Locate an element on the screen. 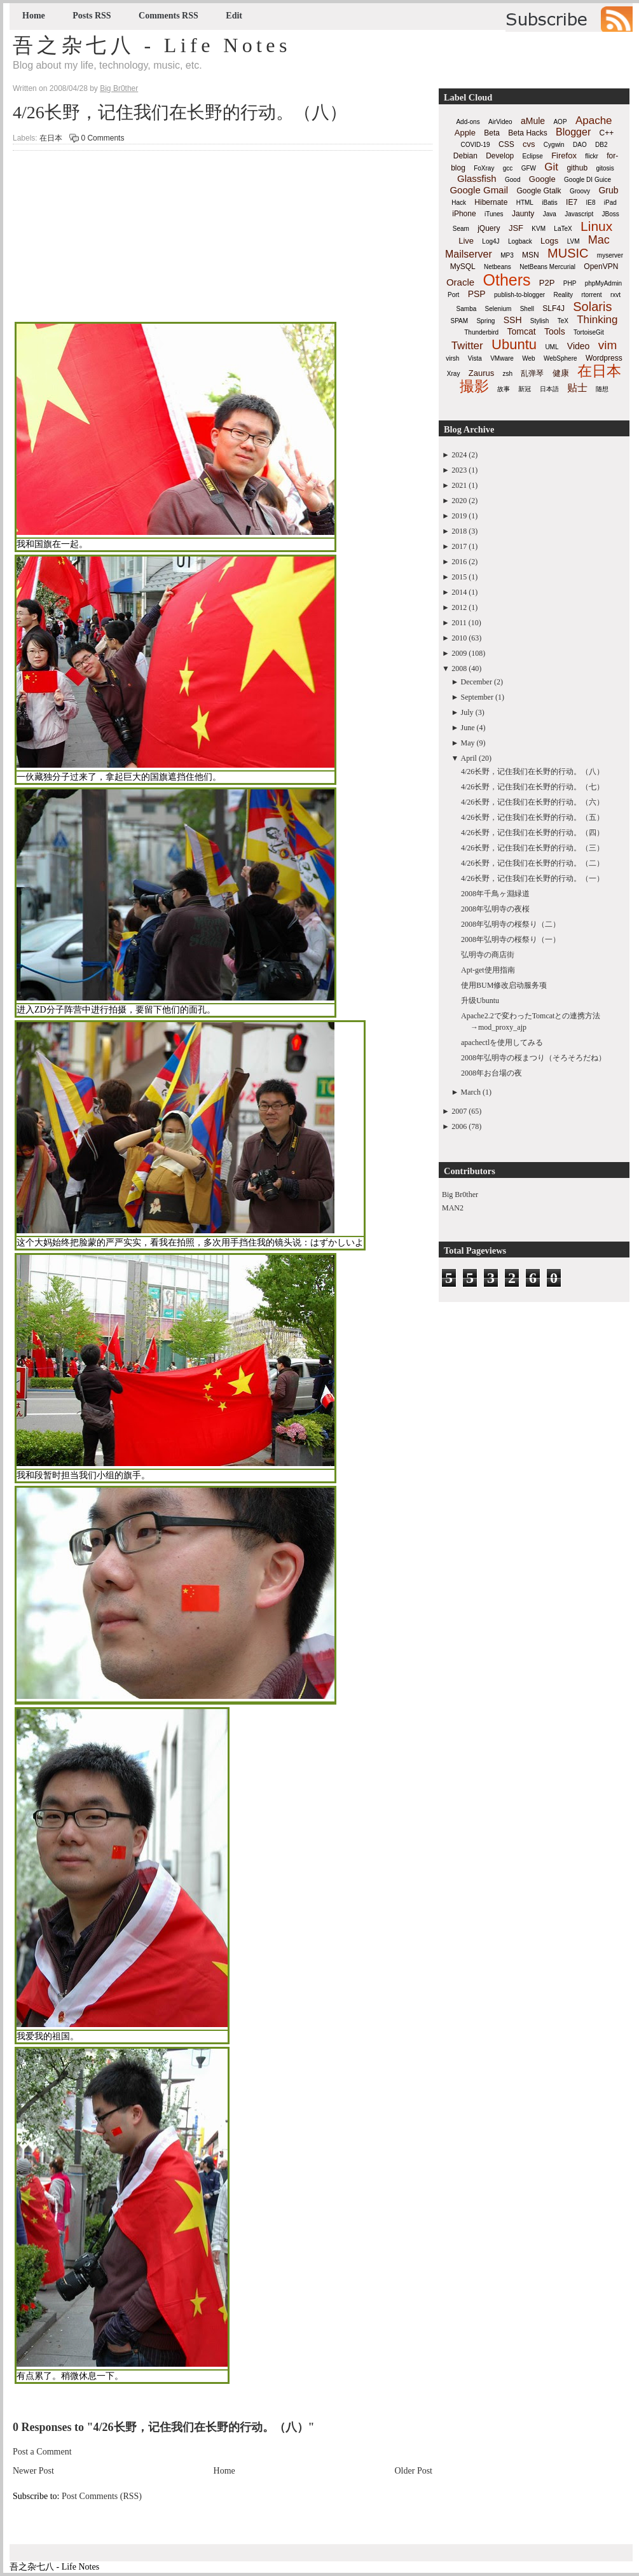  IE7 is located at coordinates (571, 202).